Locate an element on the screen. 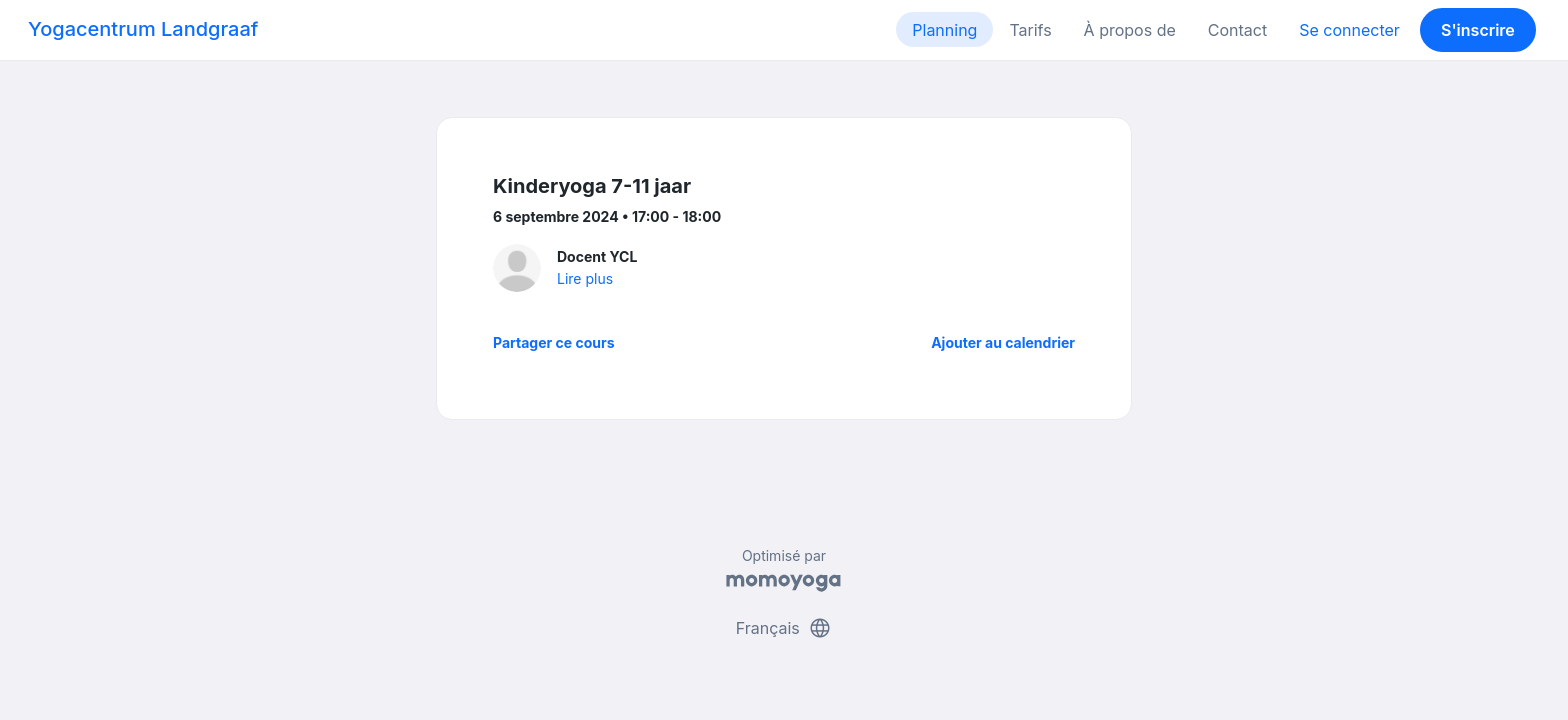 The height and width of the screenshot is (720, 1568). Contact is located at coordinates (1237, 30).